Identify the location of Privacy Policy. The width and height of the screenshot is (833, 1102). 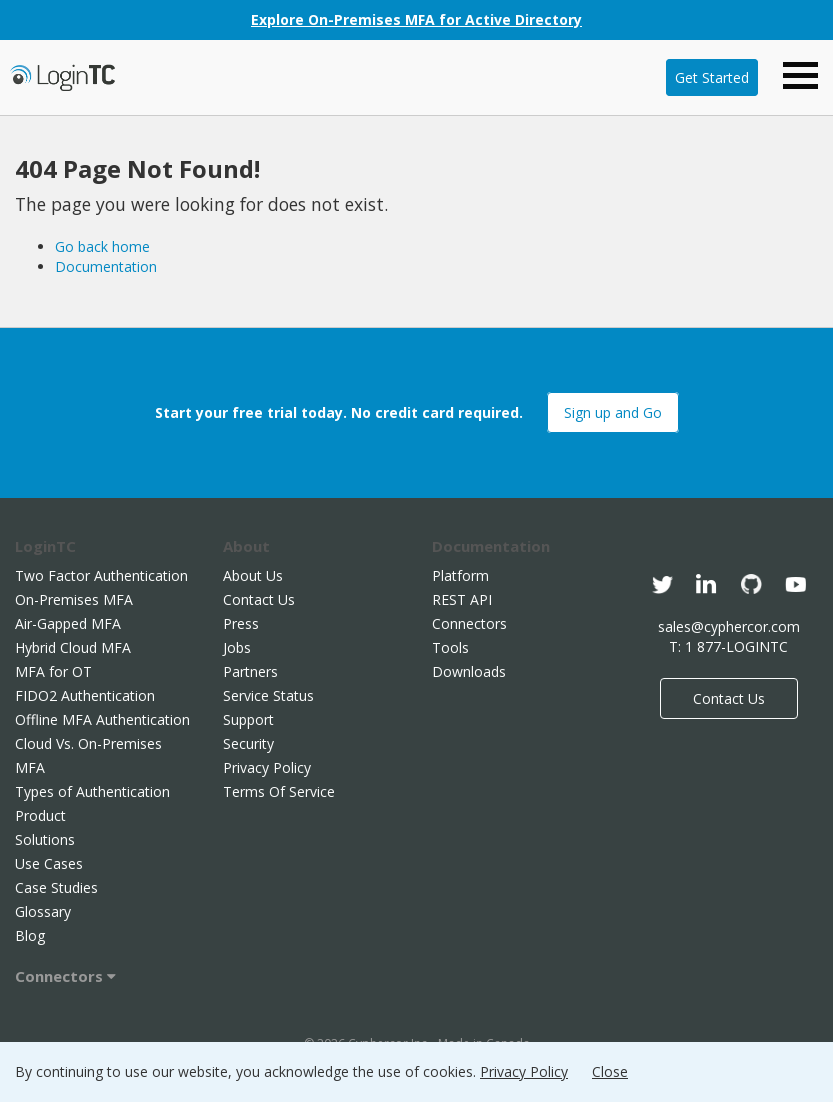
(267, 767).